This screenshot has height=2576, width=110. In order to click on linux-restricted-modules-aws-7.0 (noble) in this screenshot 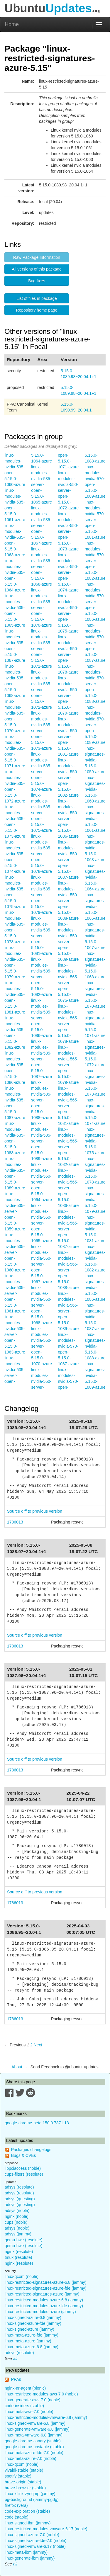, I will do `click(41, 2394)`.